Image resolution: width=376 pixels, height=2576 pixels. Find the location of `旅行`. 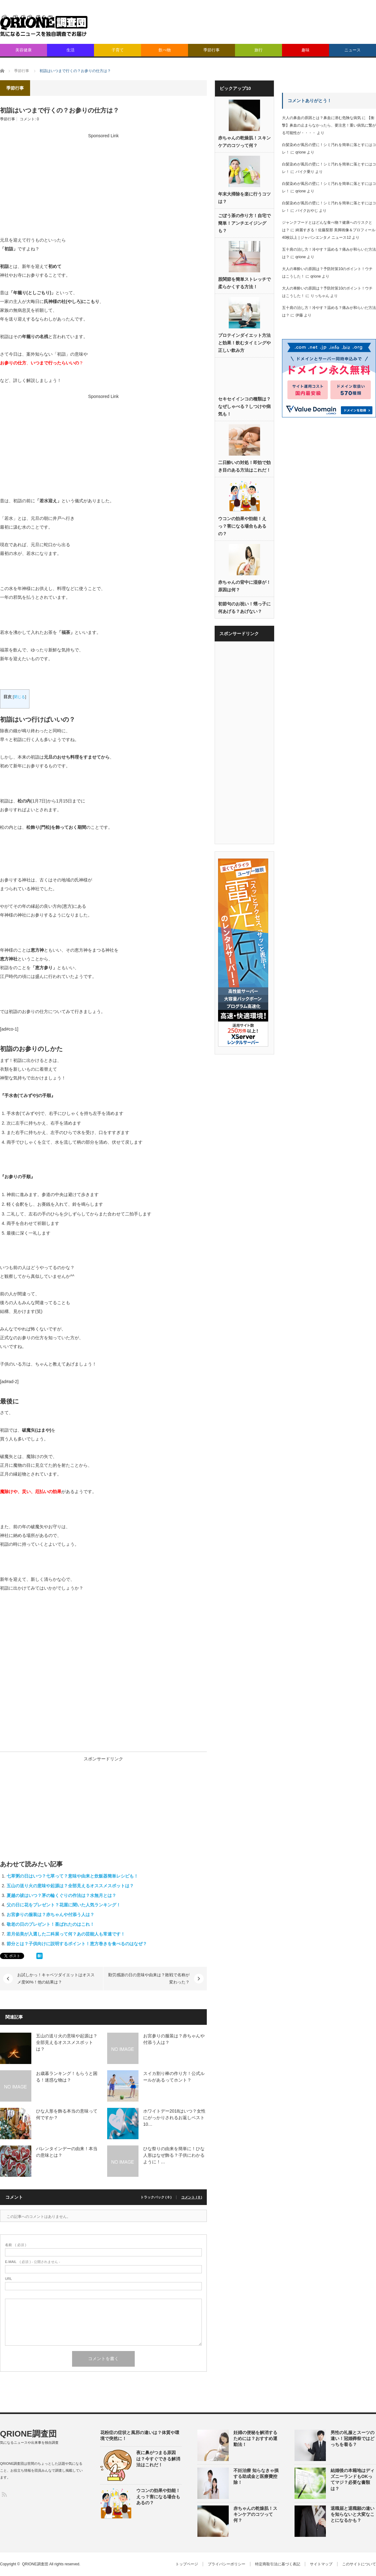

旅行 is located at coordinates (258, 50).